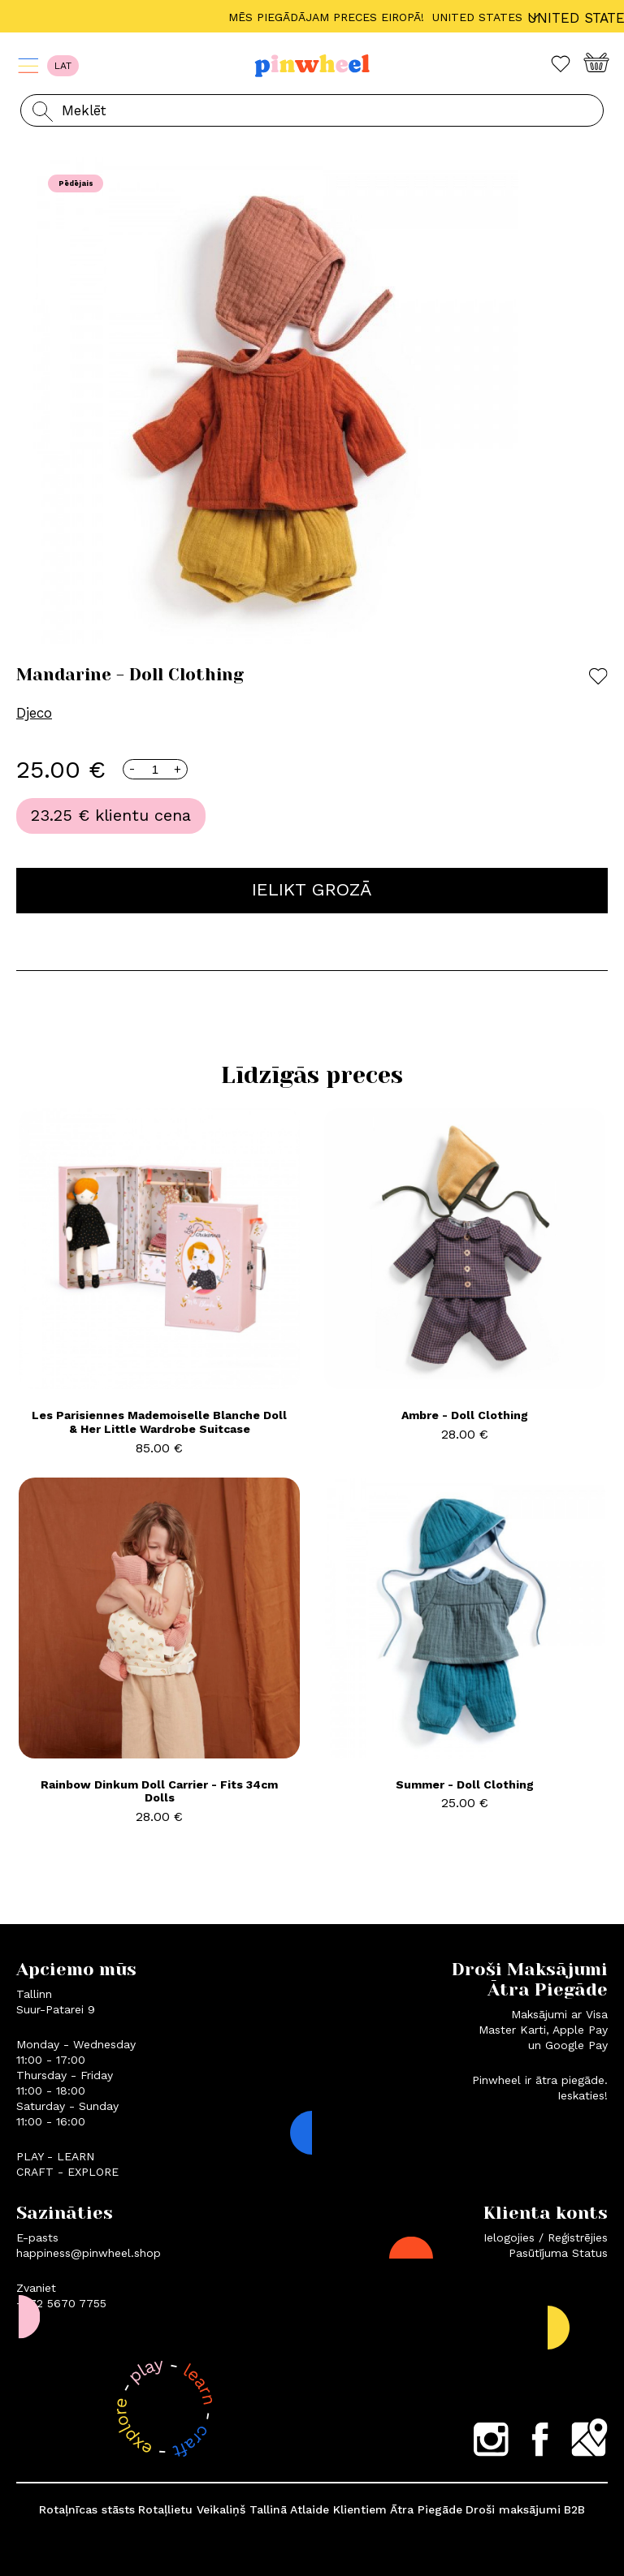 The height and width of the screenshot is (2576, 624). What do you see at coordinates (574, 2509) in the screenshot?
I see `B2B` at bounding box center [574, 2509].